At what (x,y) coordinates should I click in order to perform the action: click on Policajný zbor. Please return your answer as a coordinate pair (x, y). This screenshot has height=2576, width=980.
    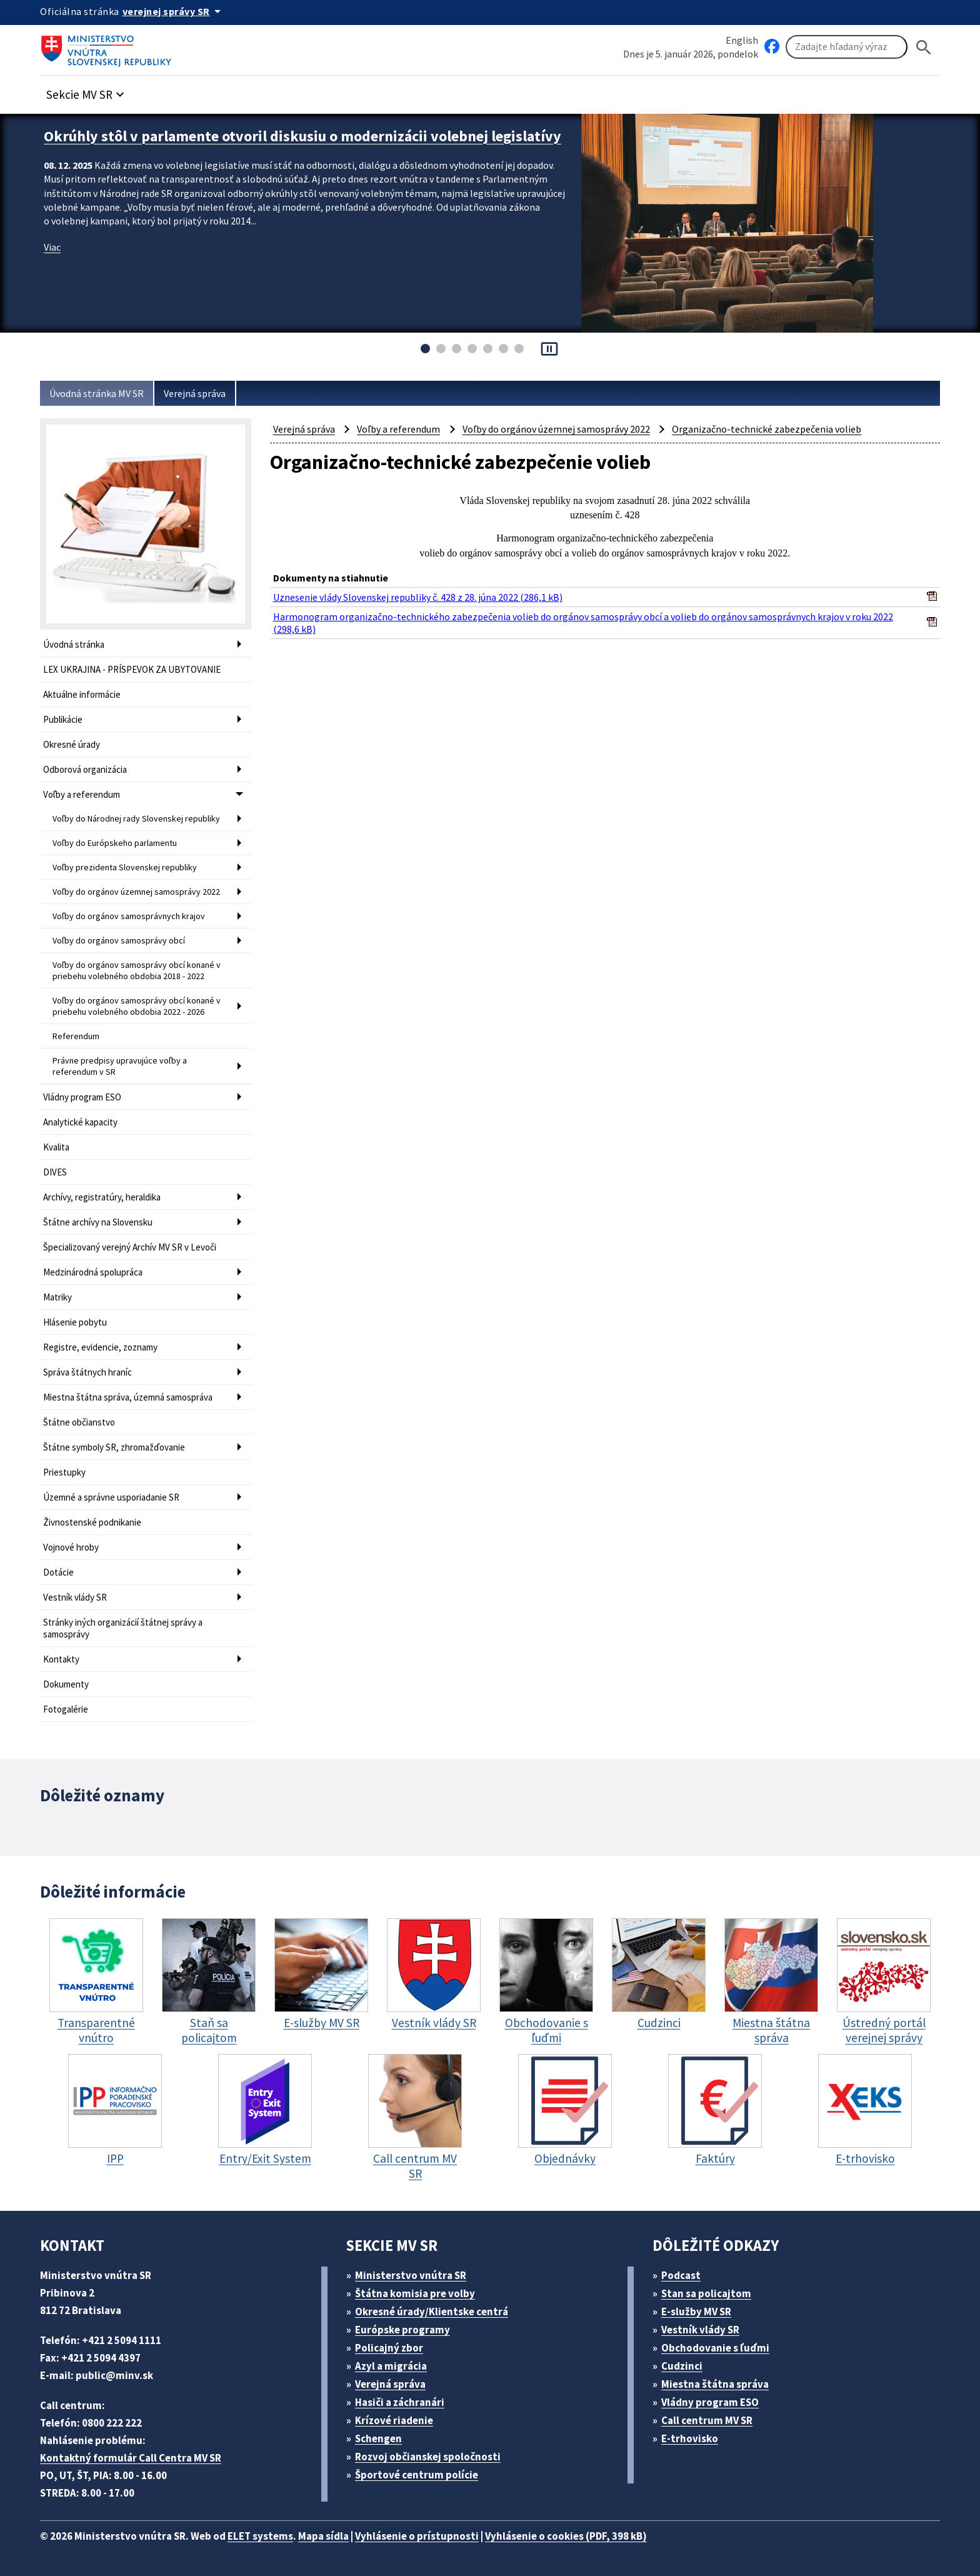
    Looking at the image, I should click on (389, 2348).